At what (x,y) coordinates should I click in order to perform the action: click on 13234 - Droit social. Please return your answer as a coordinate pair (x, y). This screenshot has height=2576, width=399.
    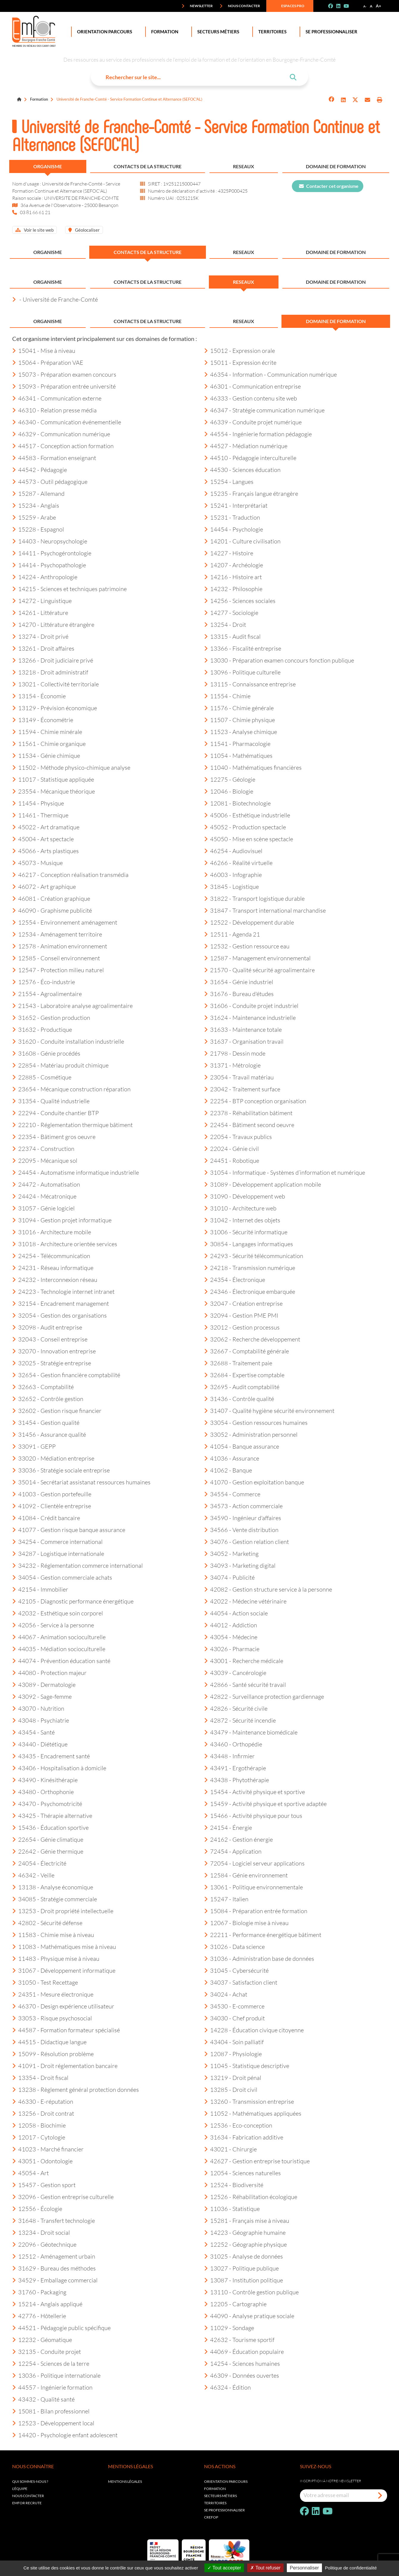
    Looking at the image, I should click on (41, 2232).